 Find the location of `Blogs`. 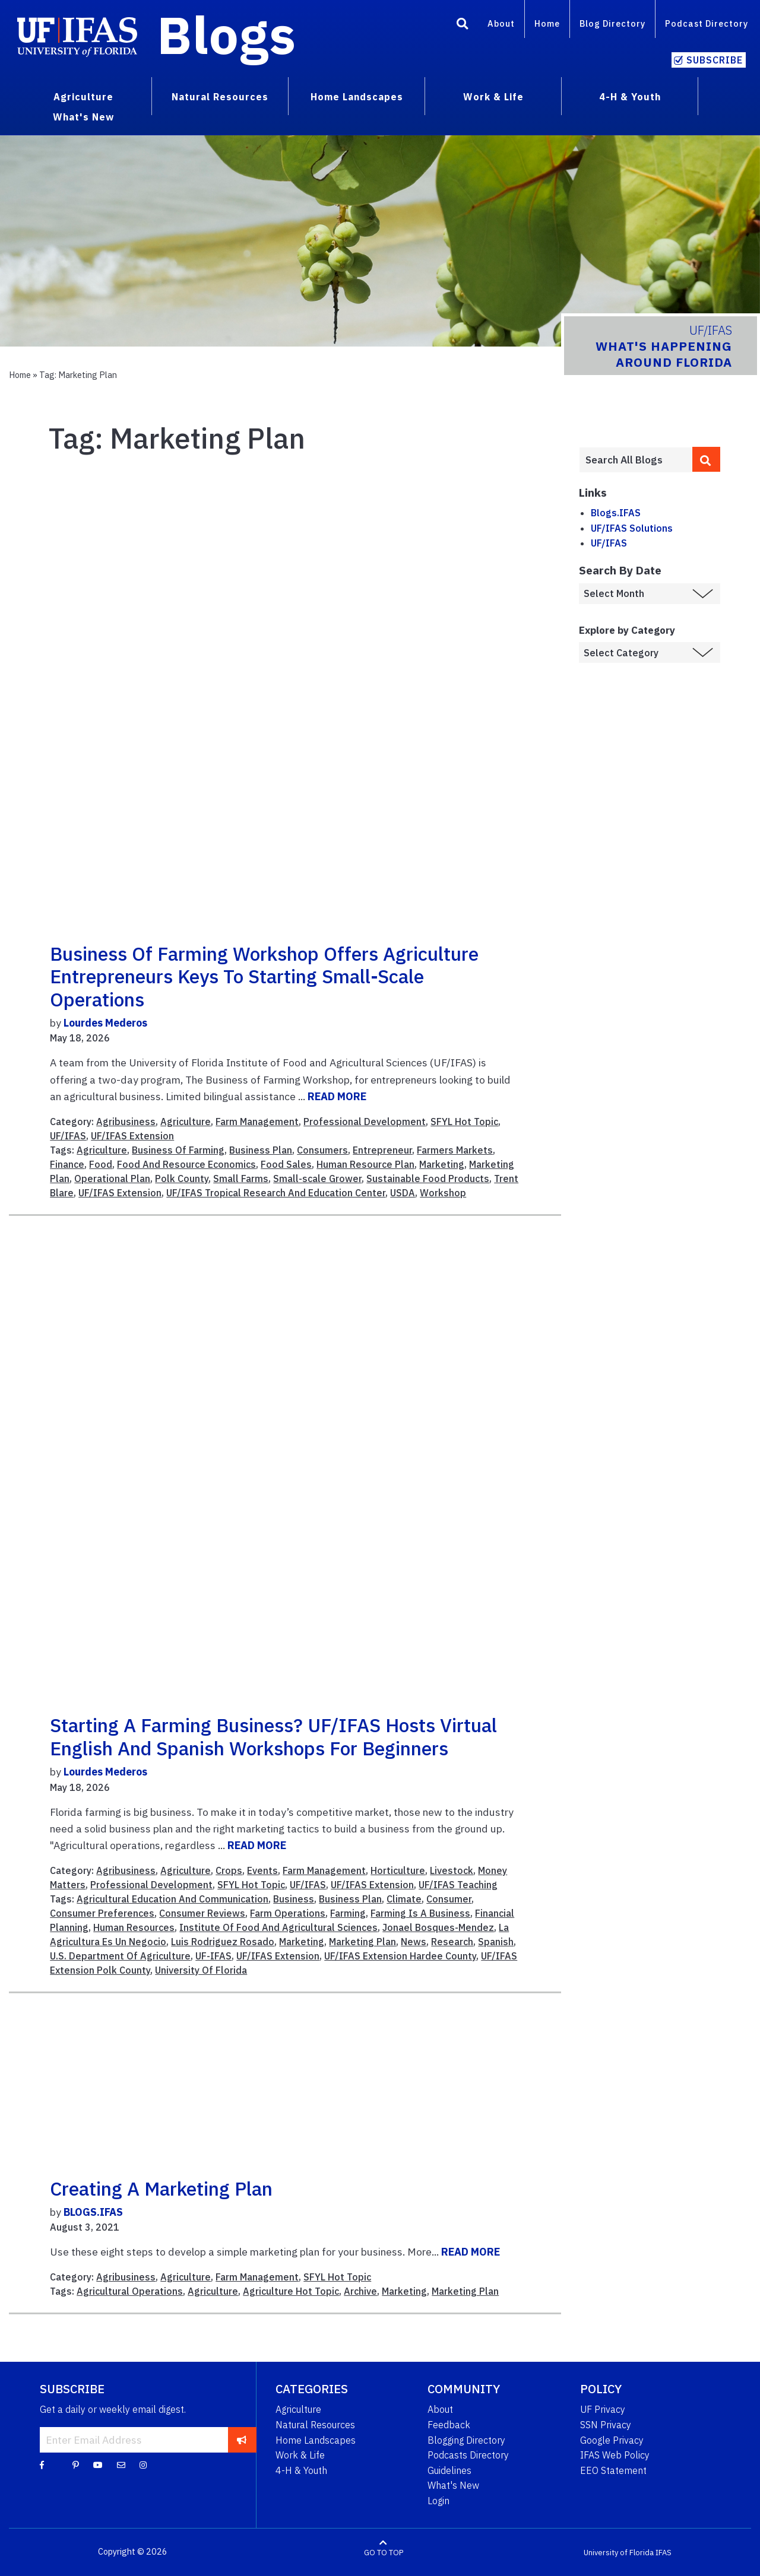

Blogs is located at coordinates (226, 34).